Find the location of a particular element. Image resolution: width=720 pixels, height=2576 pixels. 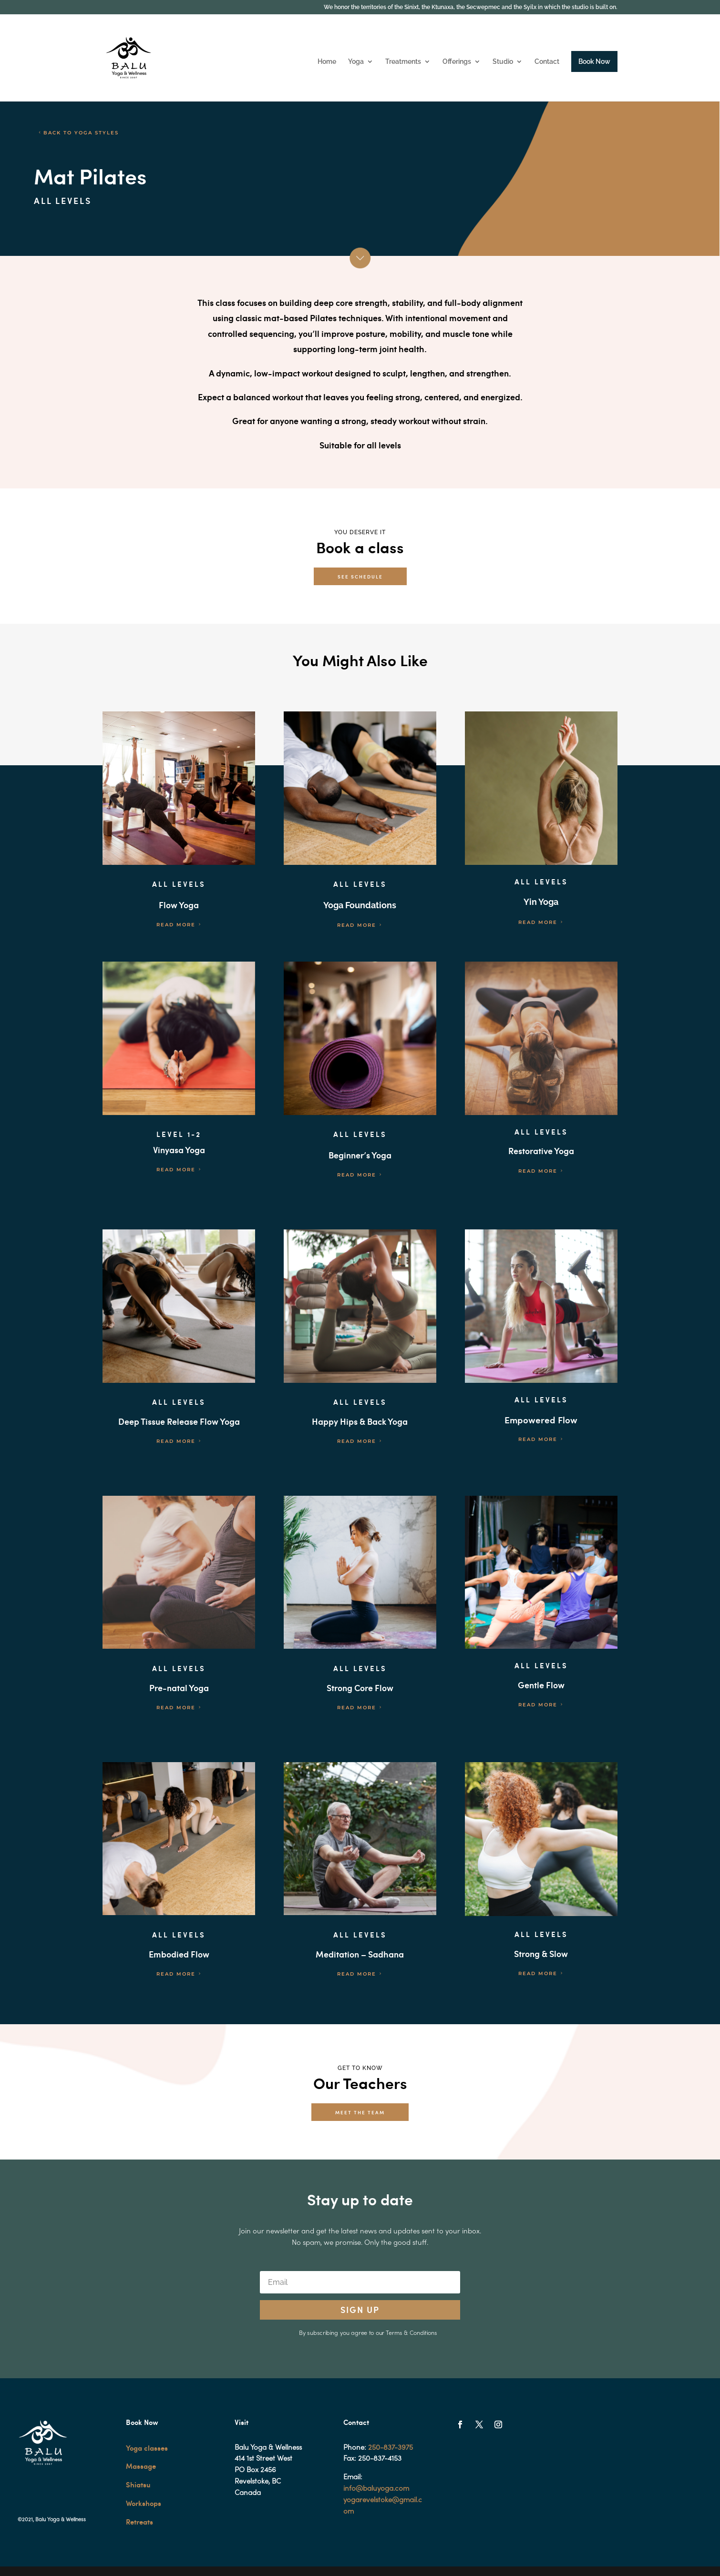

Contact is located at coordinates (547, 61).